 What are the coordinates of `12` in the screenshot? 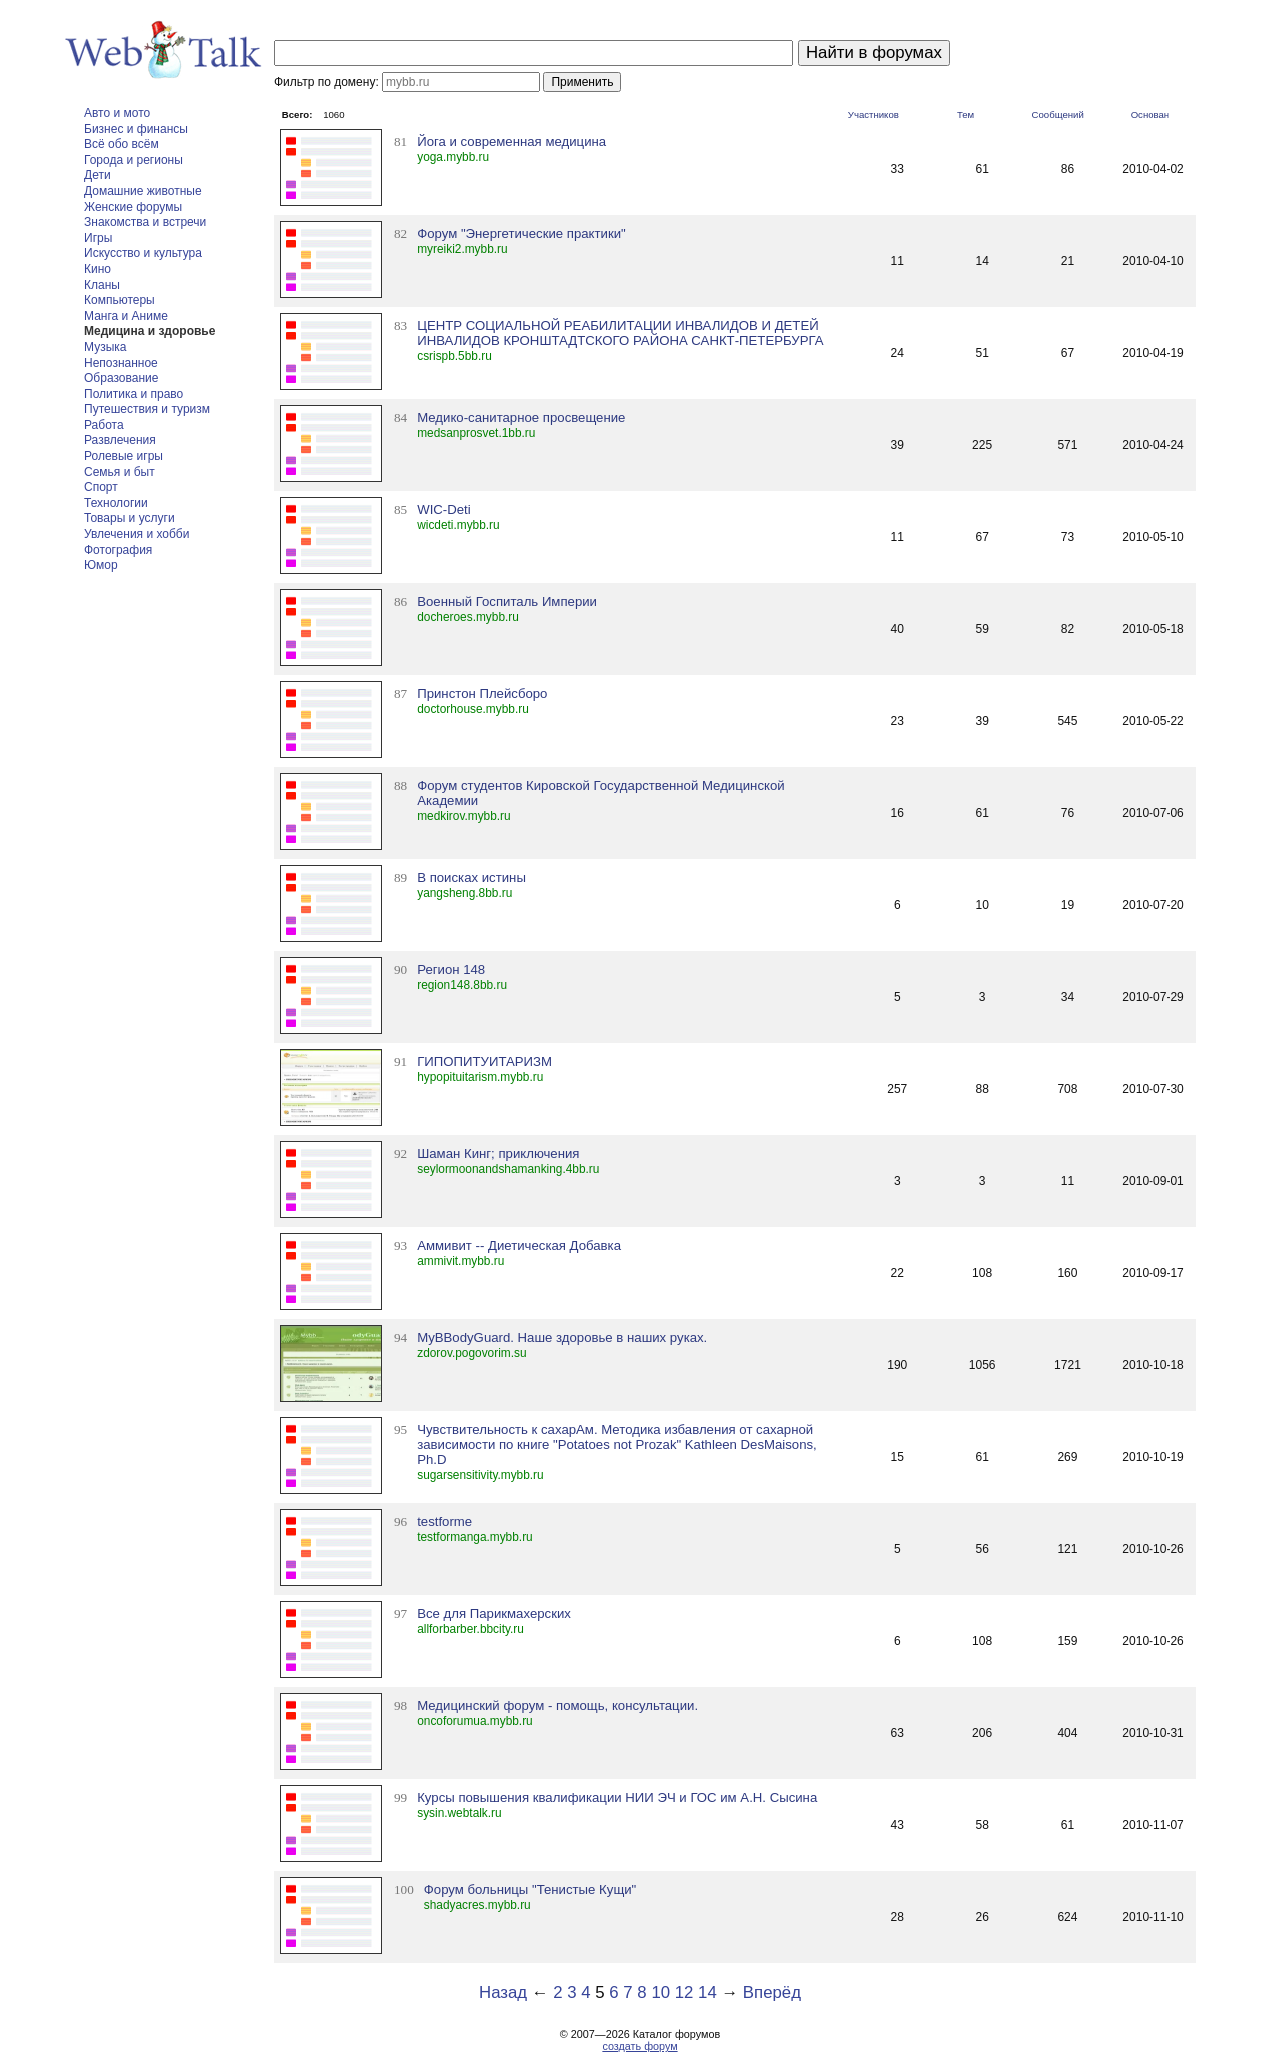 It's located at (684, 1992).